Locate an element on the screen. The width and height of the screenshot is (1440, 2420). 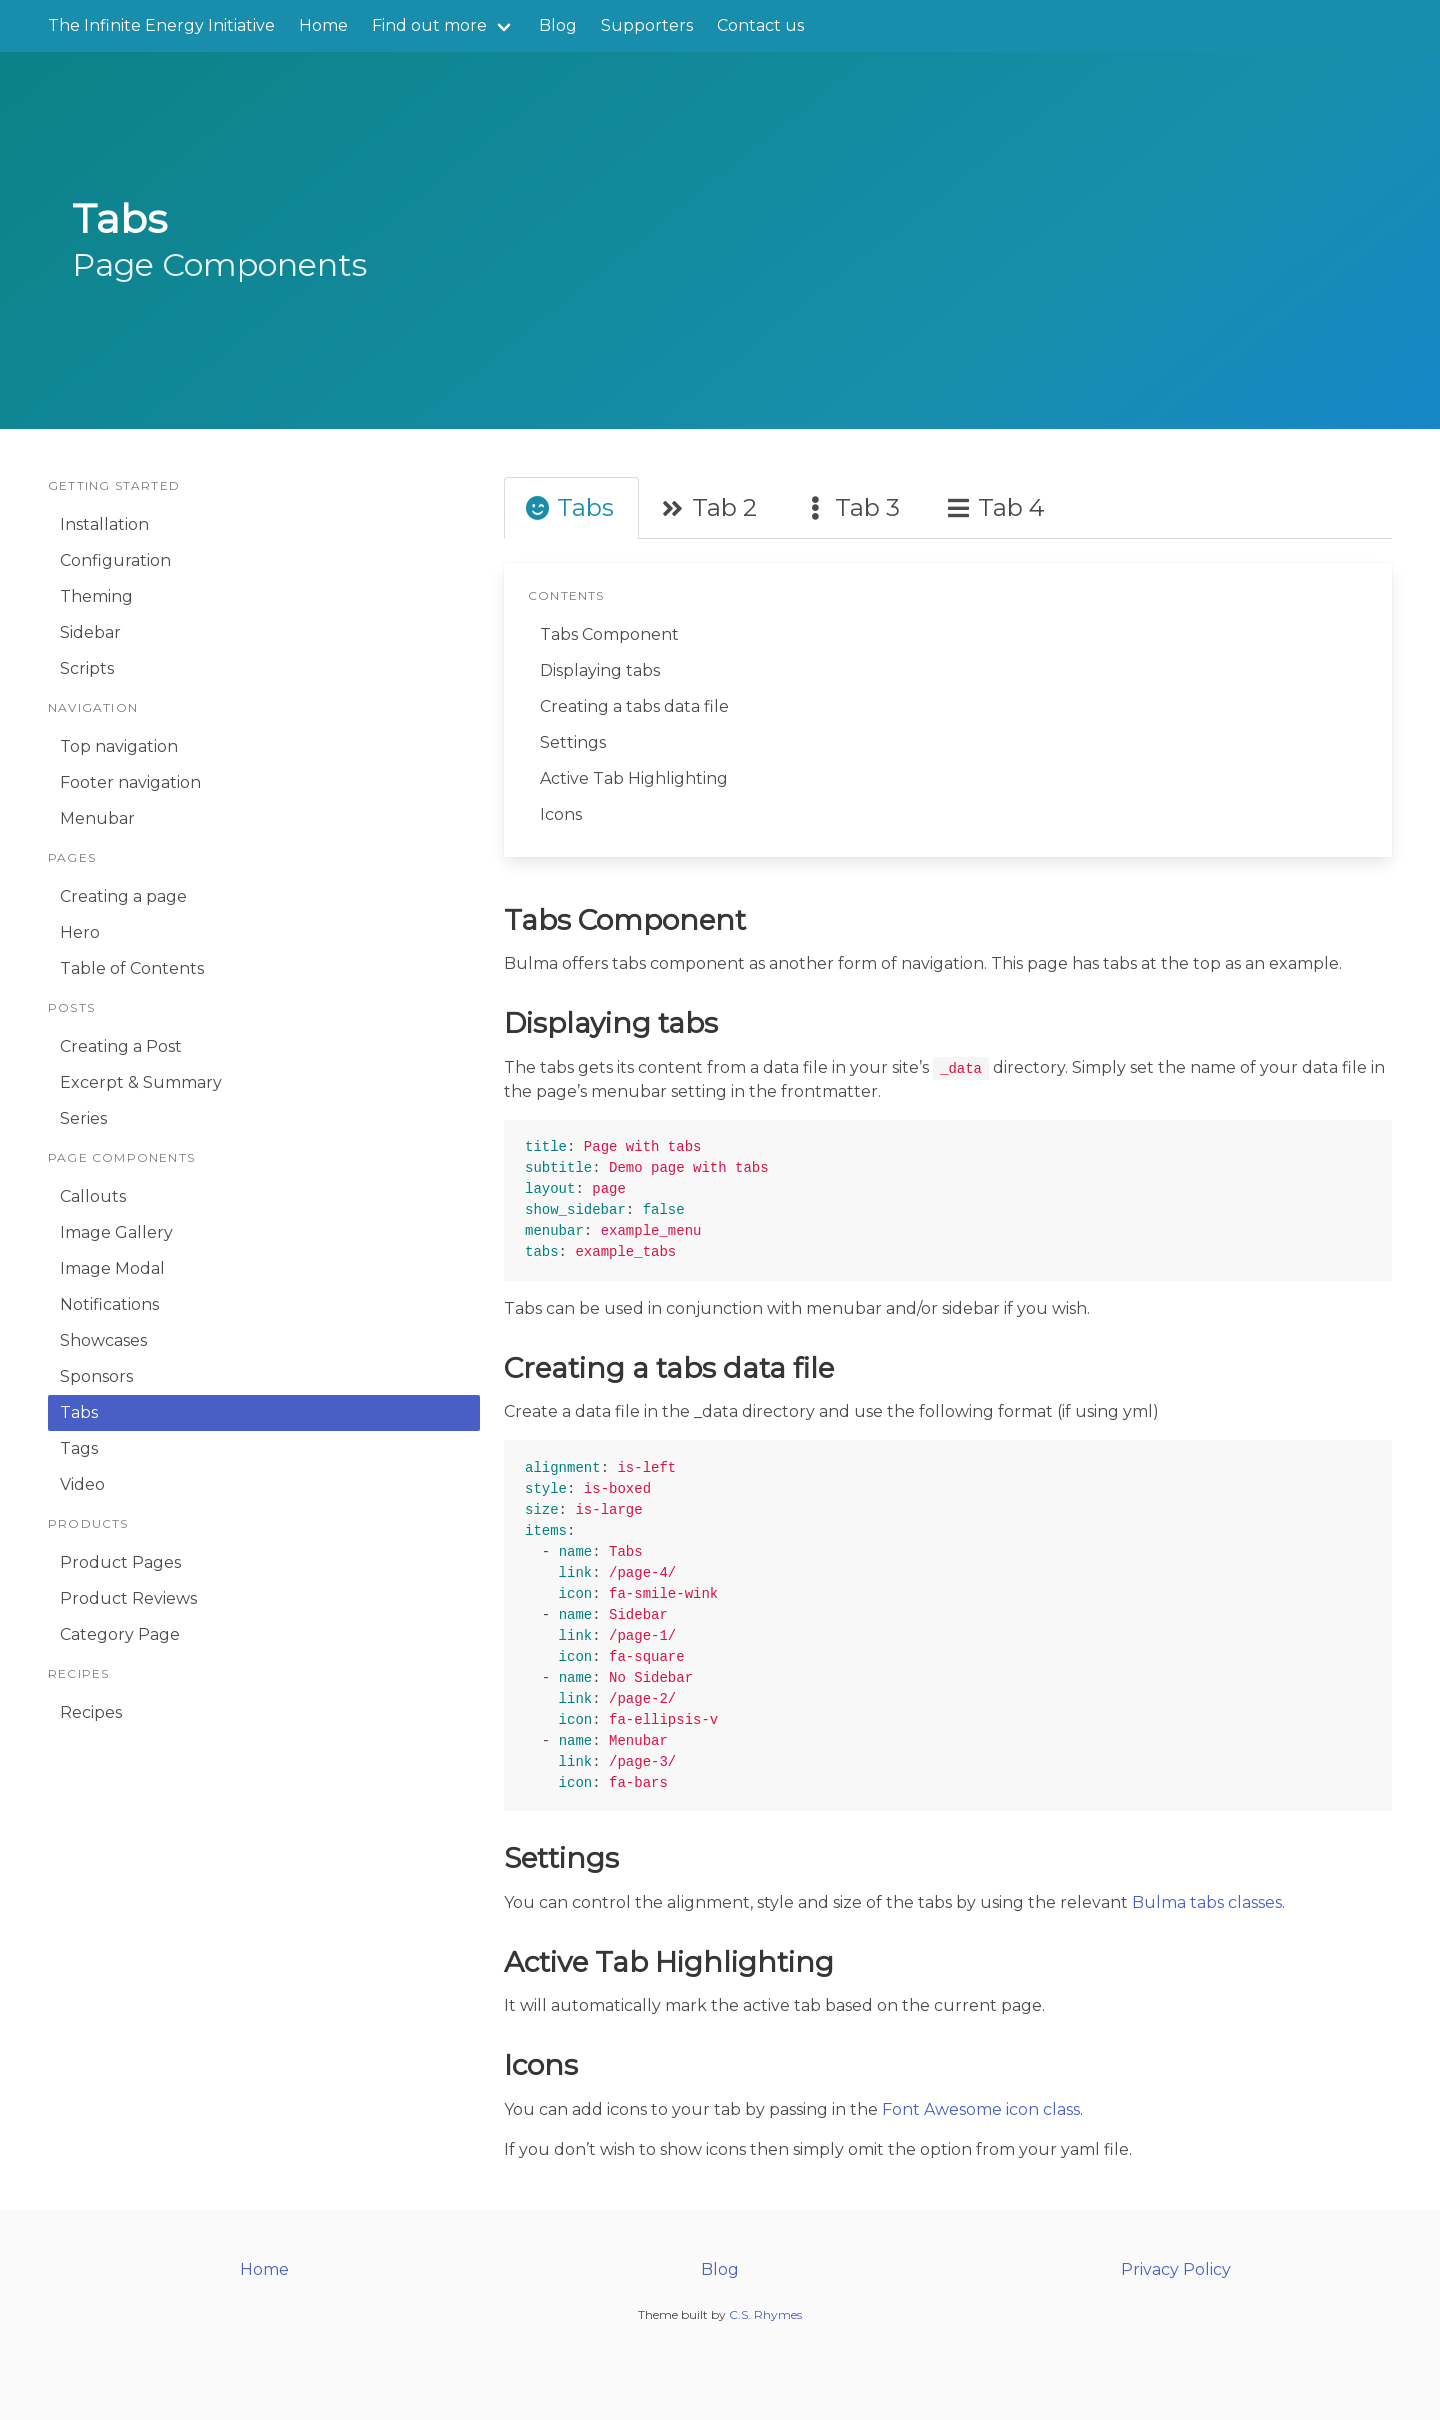
Creating a tabs data file is located at coordinates (634, 706).